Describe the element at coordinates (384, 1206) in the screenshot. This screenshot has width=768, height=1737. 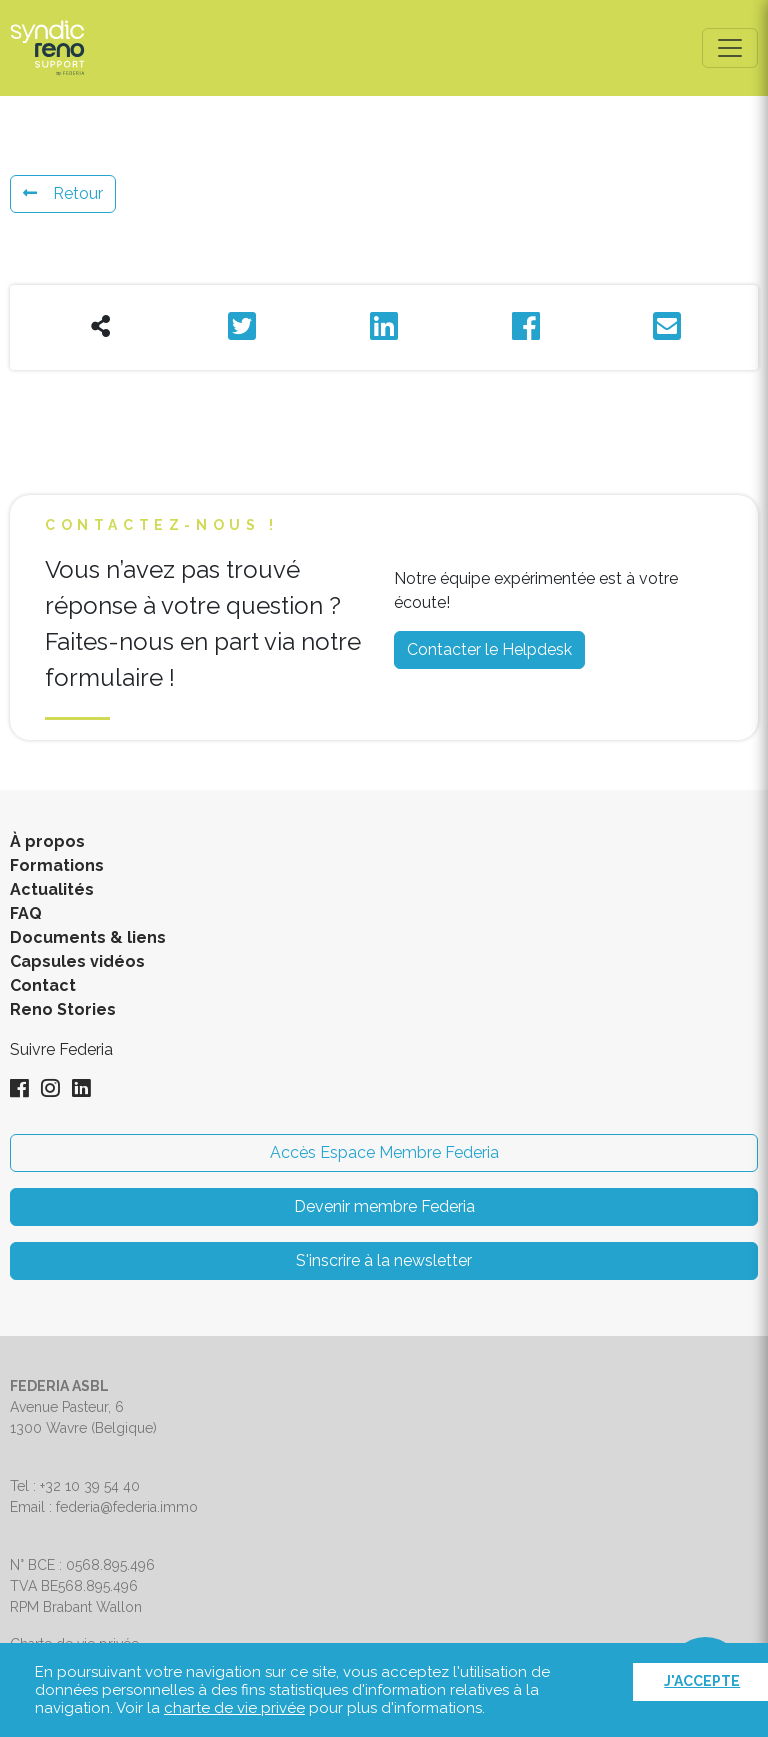
I see `Devenir membre Federia` at that location.